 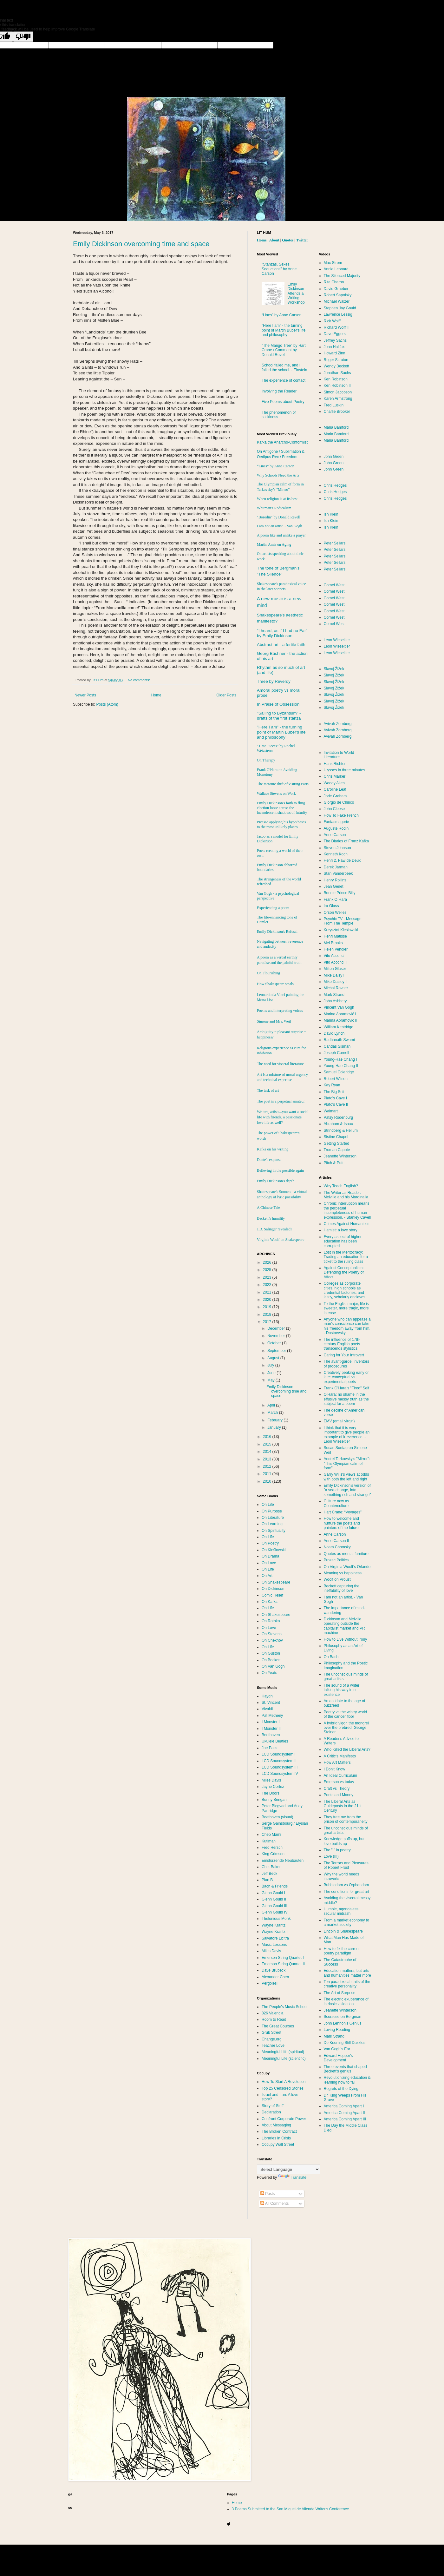 What do you see at coordinates (344, 2042) in the screenshot?
I see `De Kooning Still Dazzles` at bounding box center [344, 2042].